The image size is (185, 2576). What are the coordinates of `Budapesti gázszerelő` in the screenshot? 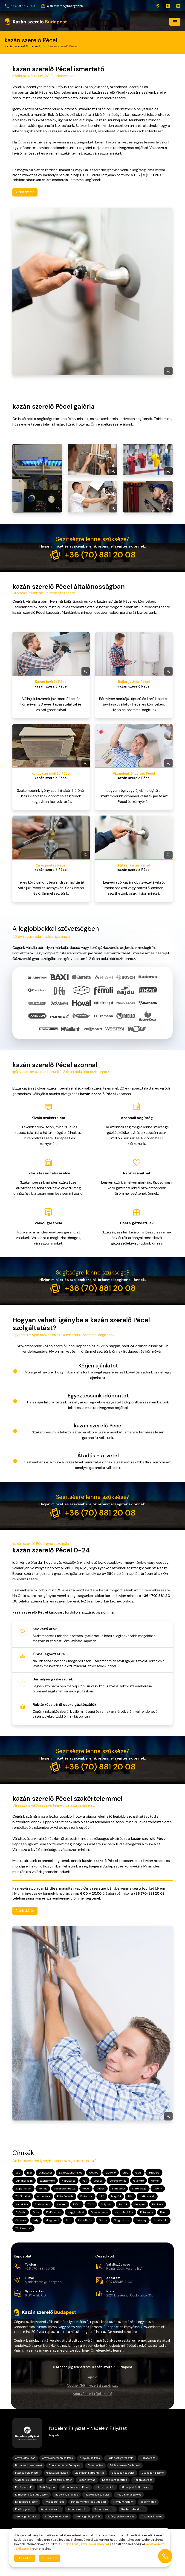 It's located at (120, 2458).